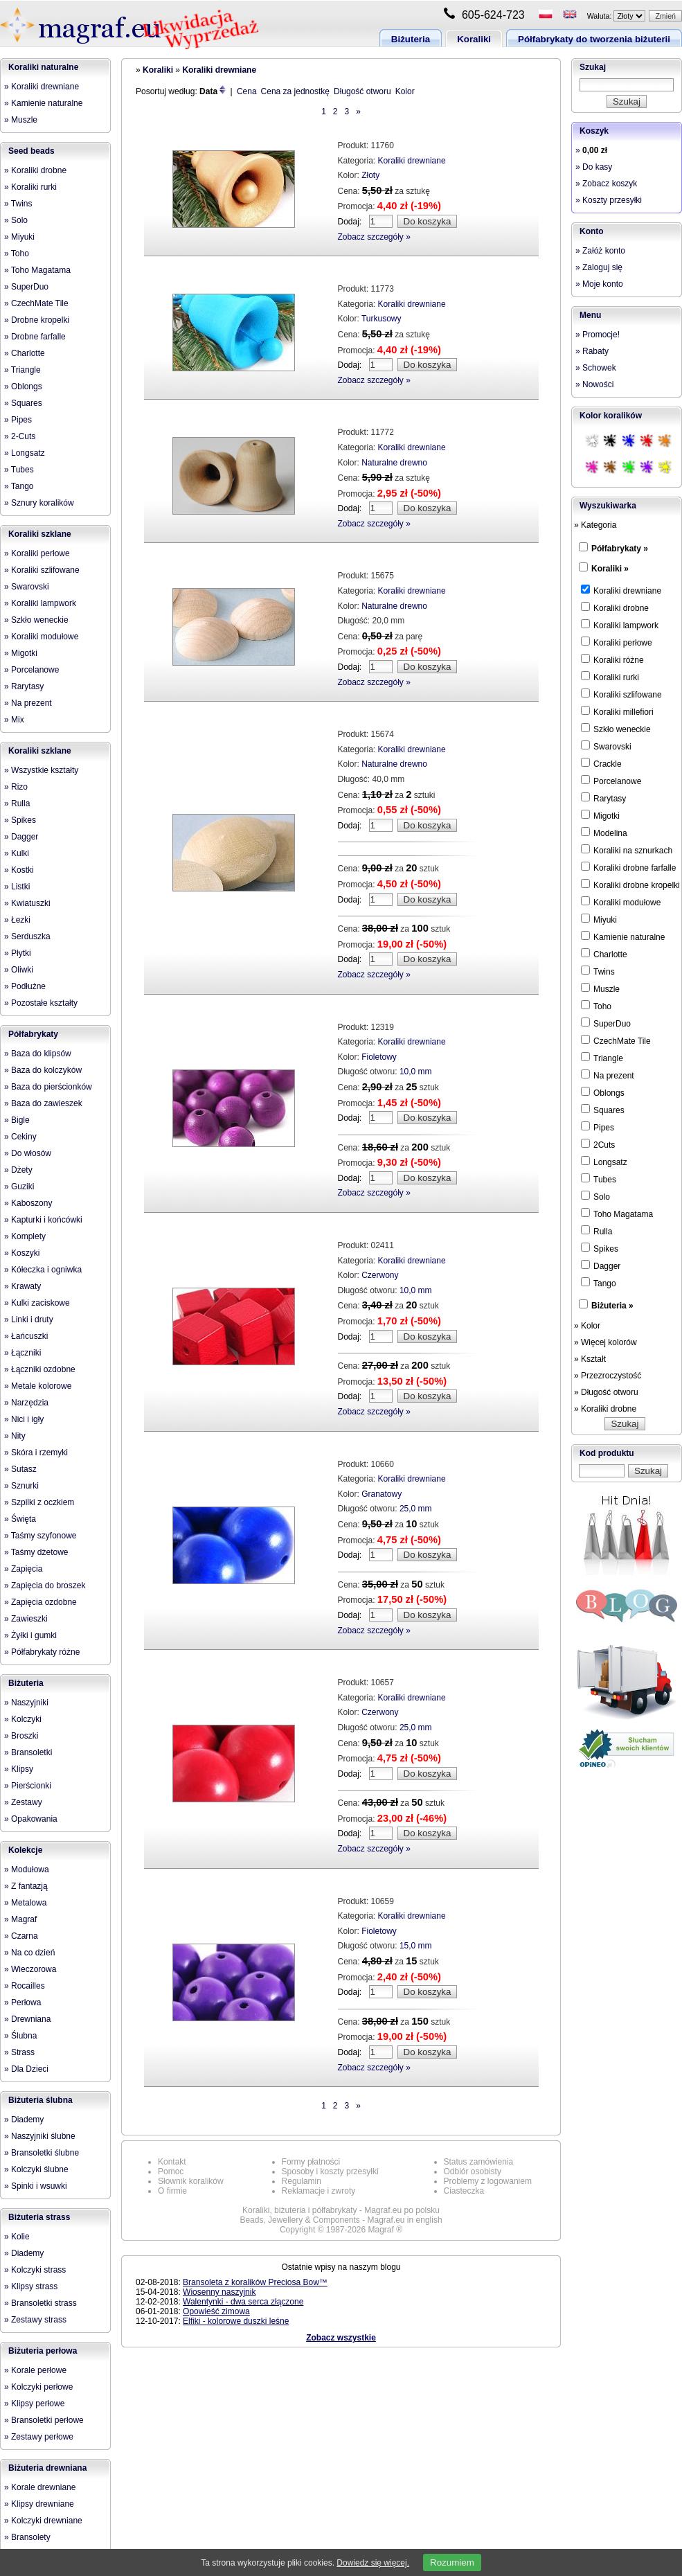 Image resolution: width=682 pixels, height=2576 pixels. What do you see at coordinates (464, 2191) in the screenshot?
I see `Ciasteczka` at bounding box center [464, 2191].